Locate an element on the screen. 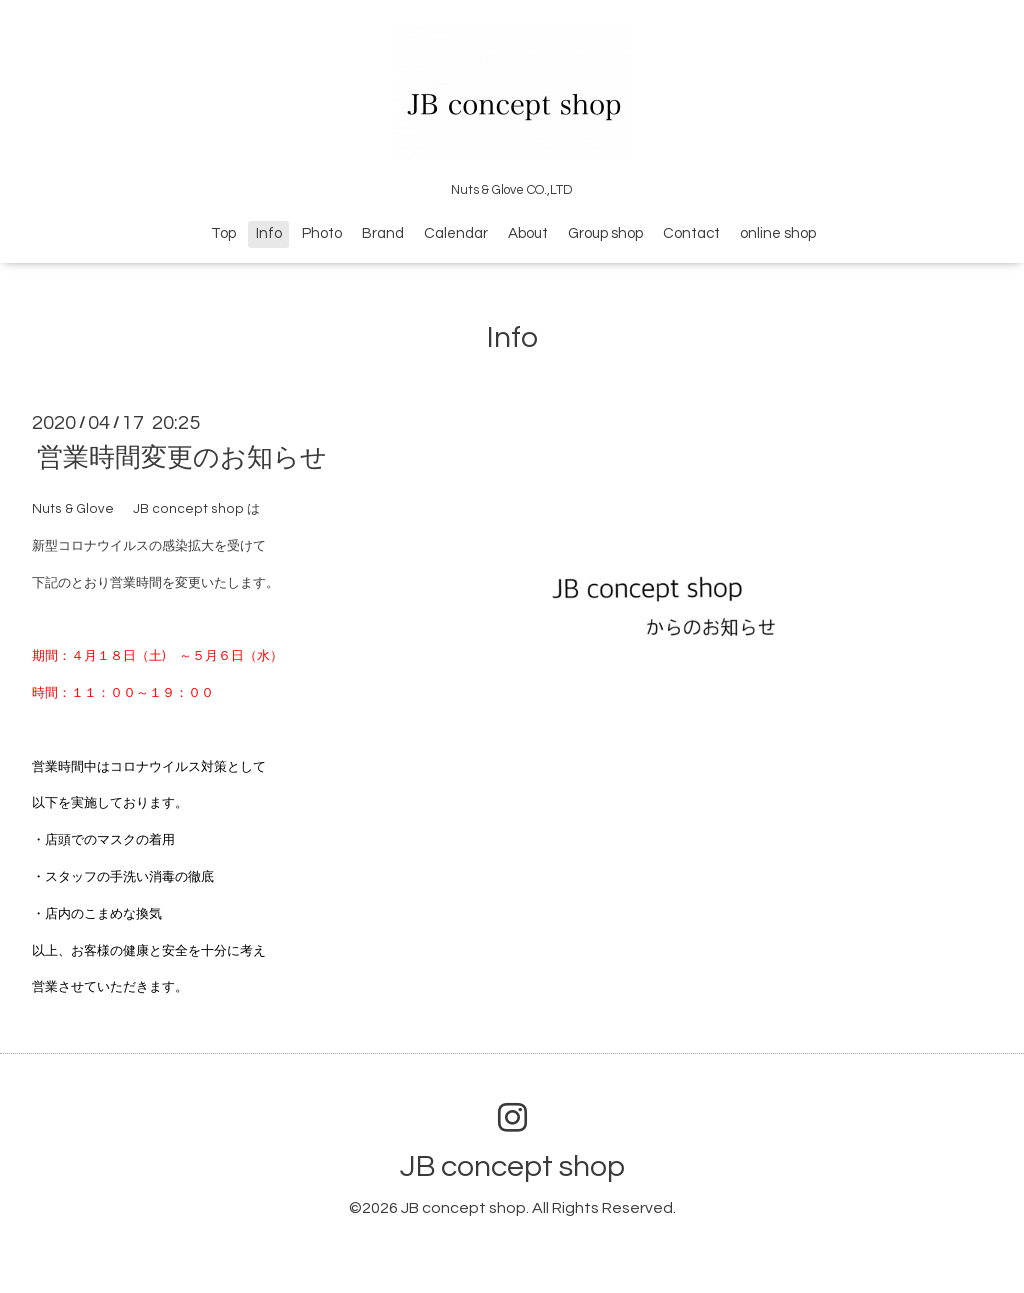 The height and width of the screenshot is (1293, 1024). 営業時間変更のお知らせ is located at coordinates (182, 458).